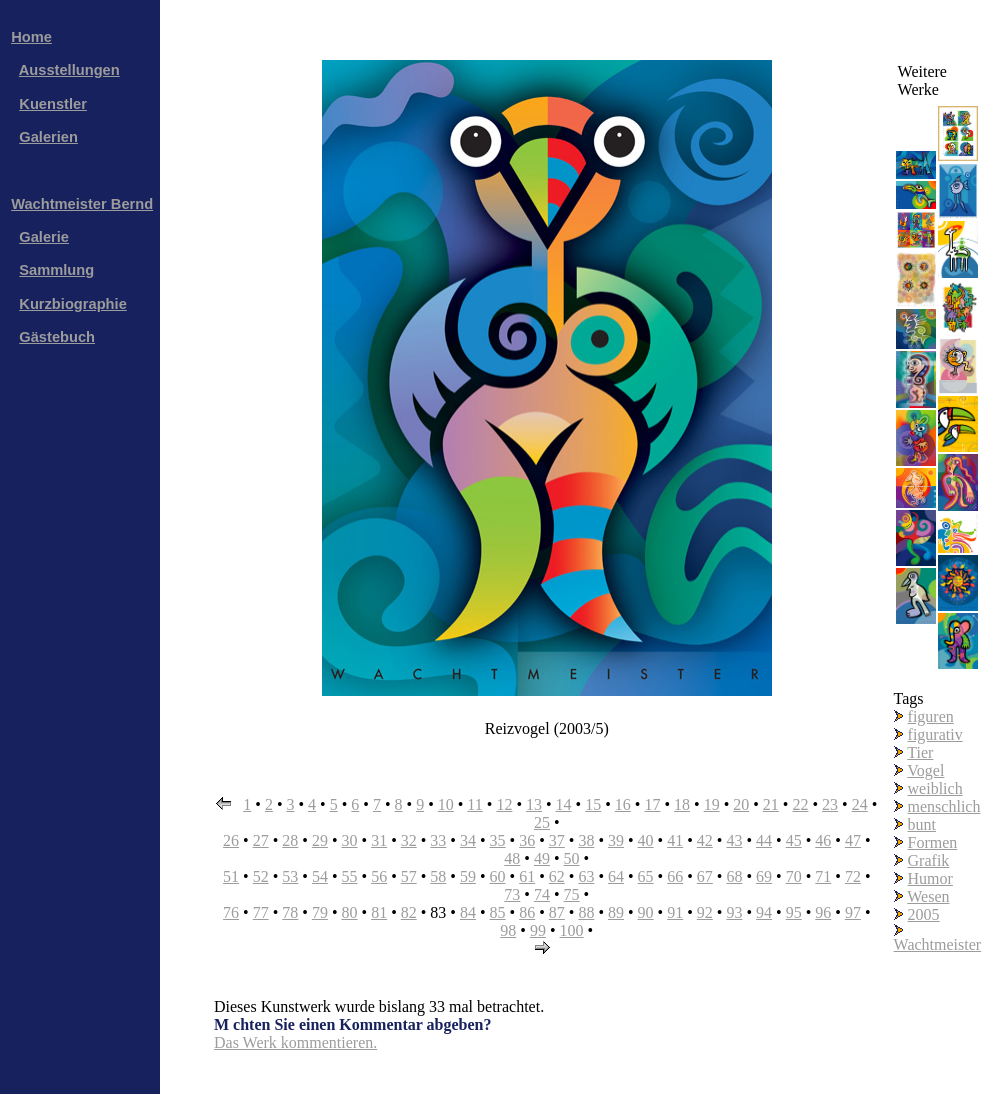  I want to click on 49, so click(542, 858).